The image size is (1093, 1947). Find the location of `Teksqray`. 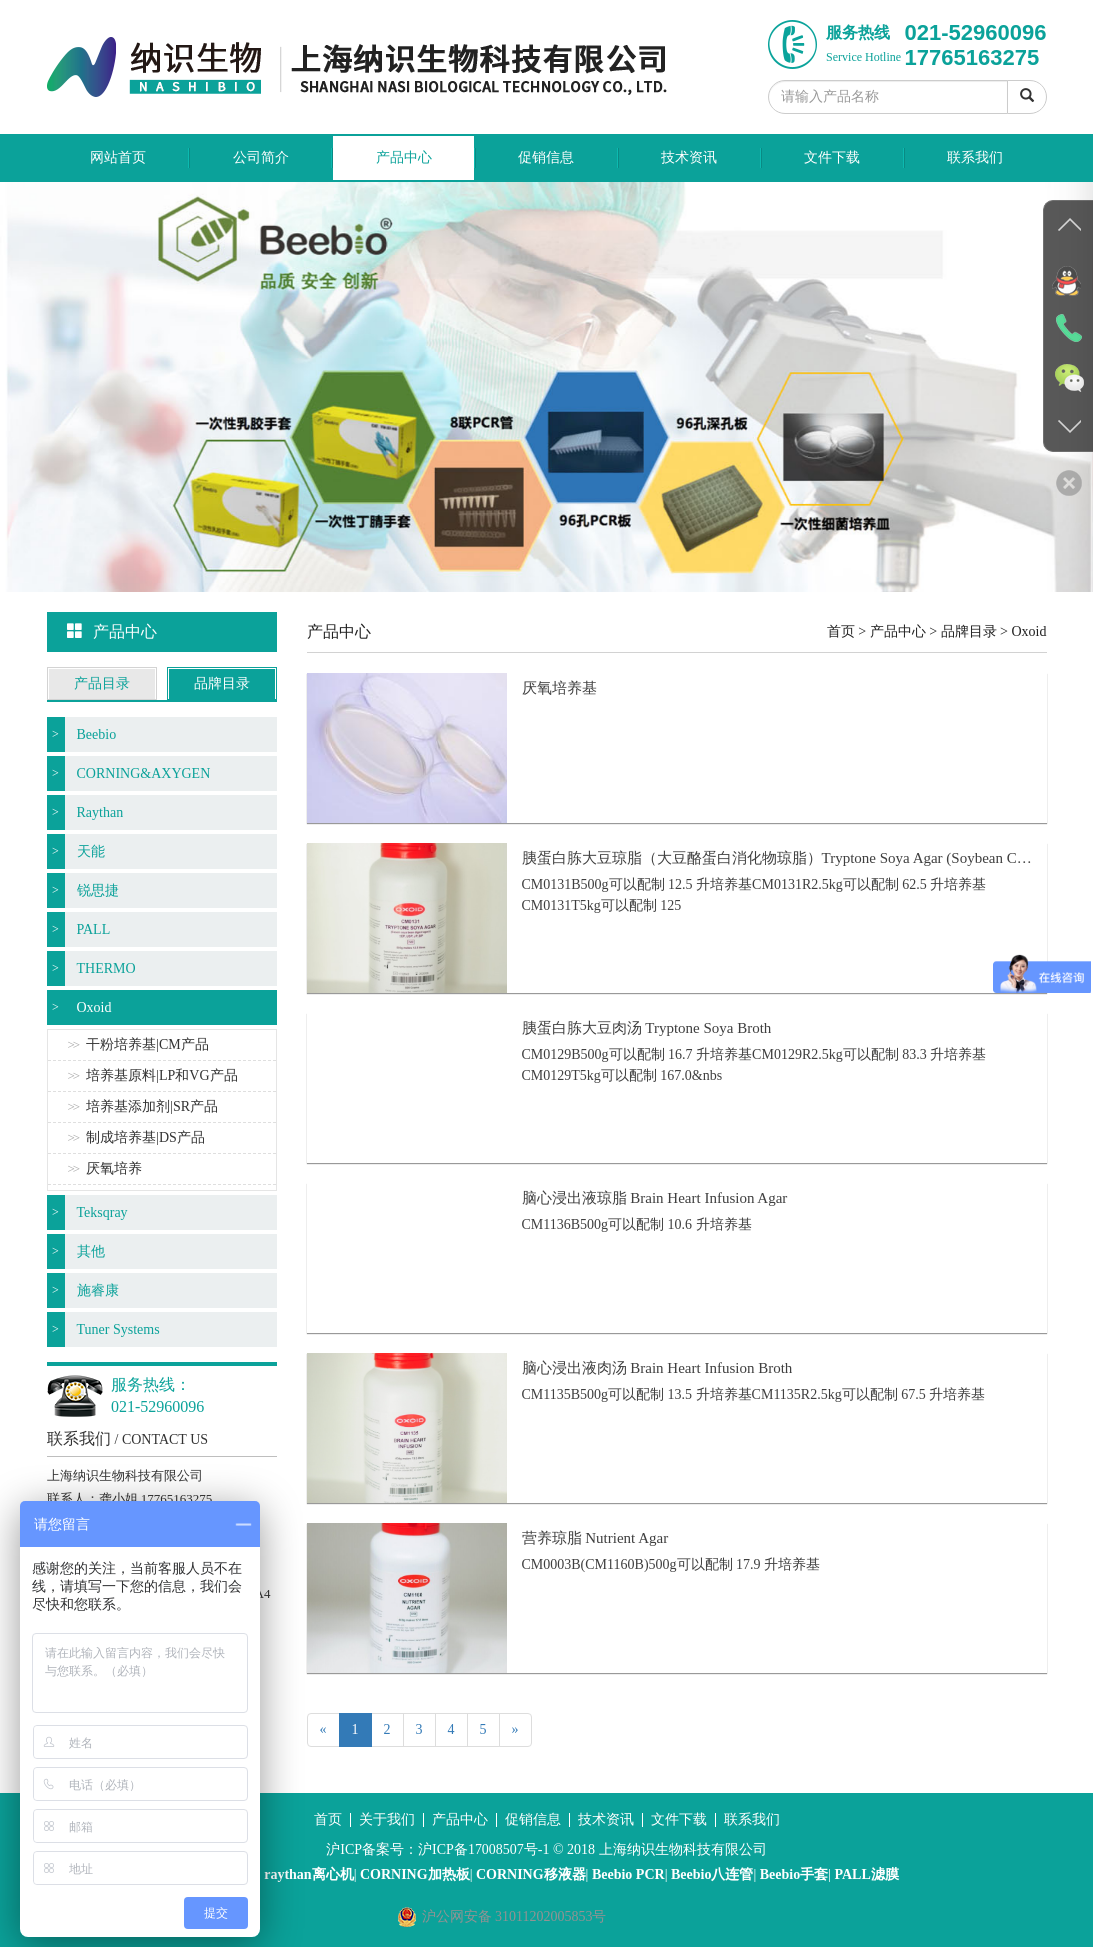

Teksqray is located at coordinates (102, 1212).